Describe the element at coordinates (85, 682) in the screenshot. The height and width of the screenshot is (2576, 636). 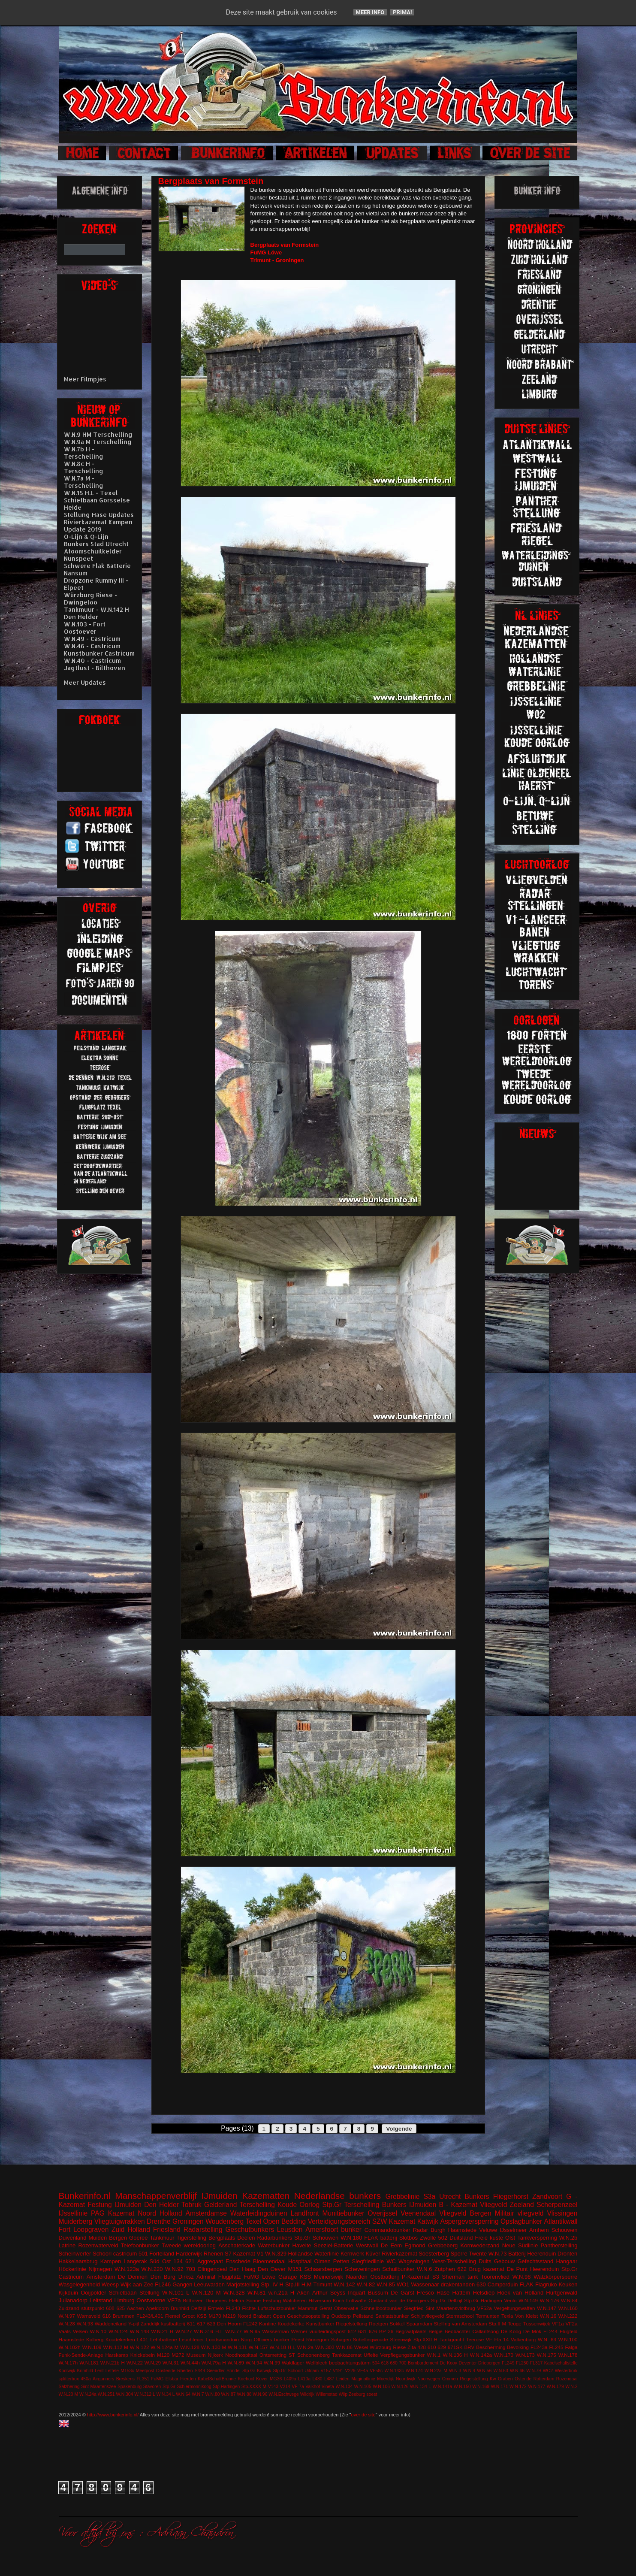
I see `Meer Updates` at that location.